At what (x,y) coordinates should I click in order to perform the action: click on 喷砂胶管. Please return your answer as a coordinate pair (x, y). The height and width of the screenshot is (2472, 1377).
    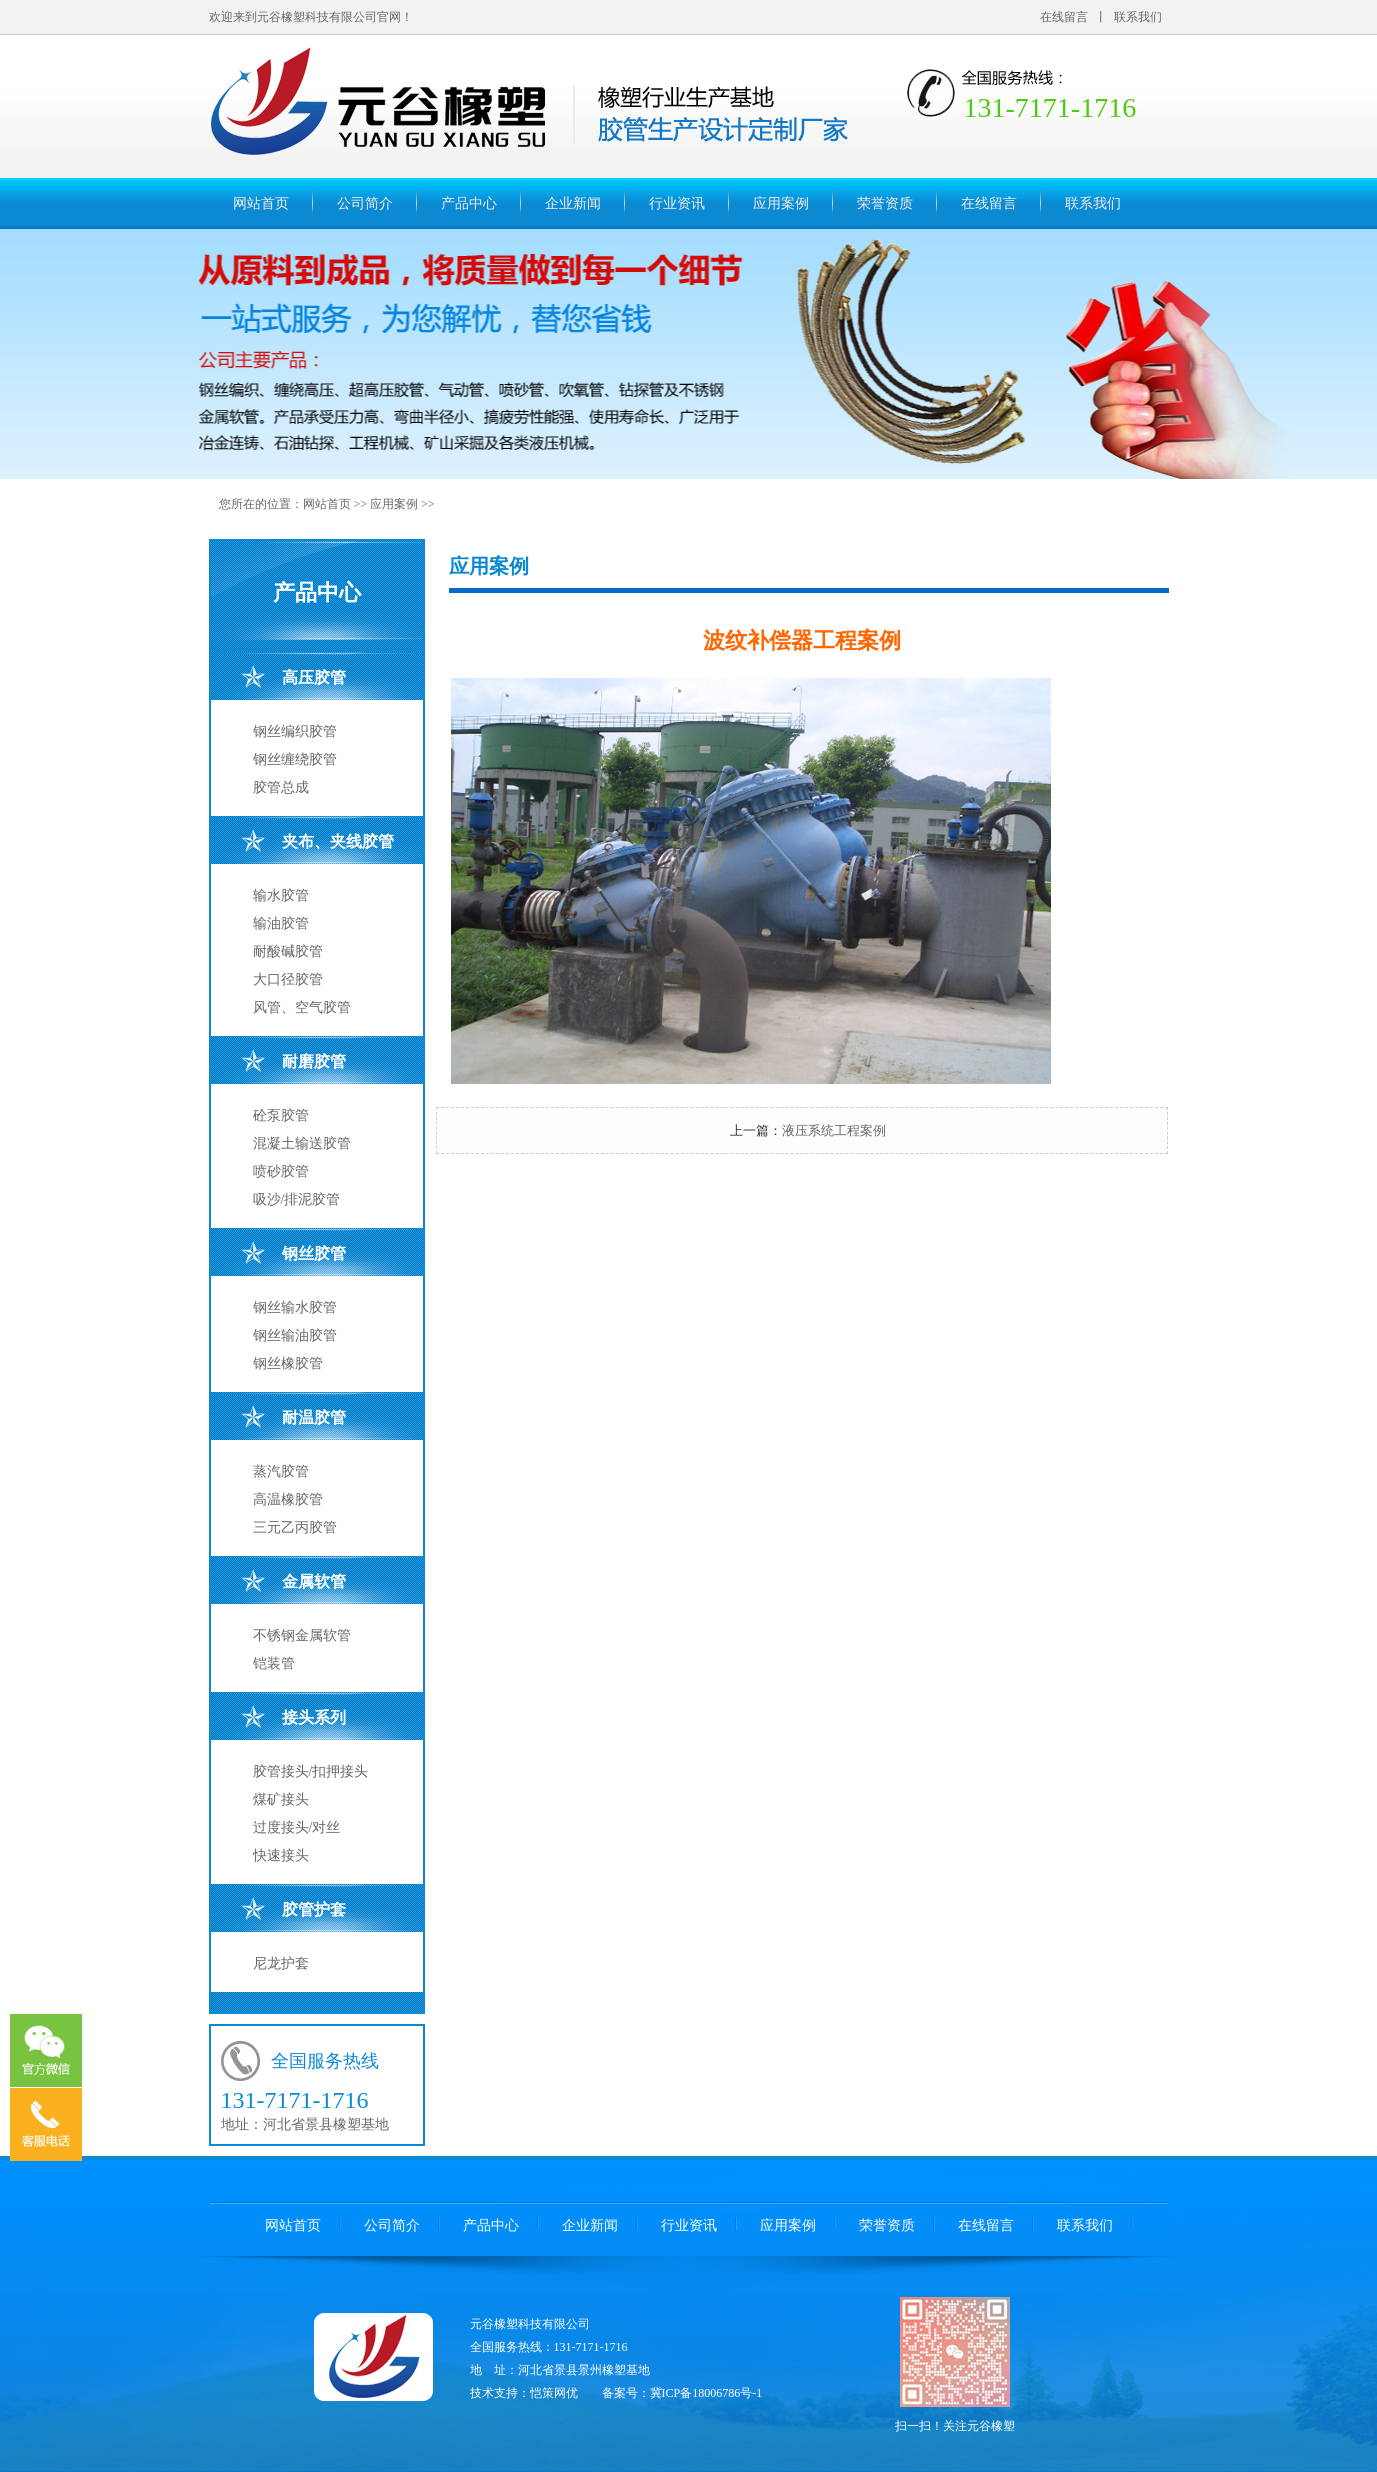
    Looking at the image, I should click on (281, 1171).